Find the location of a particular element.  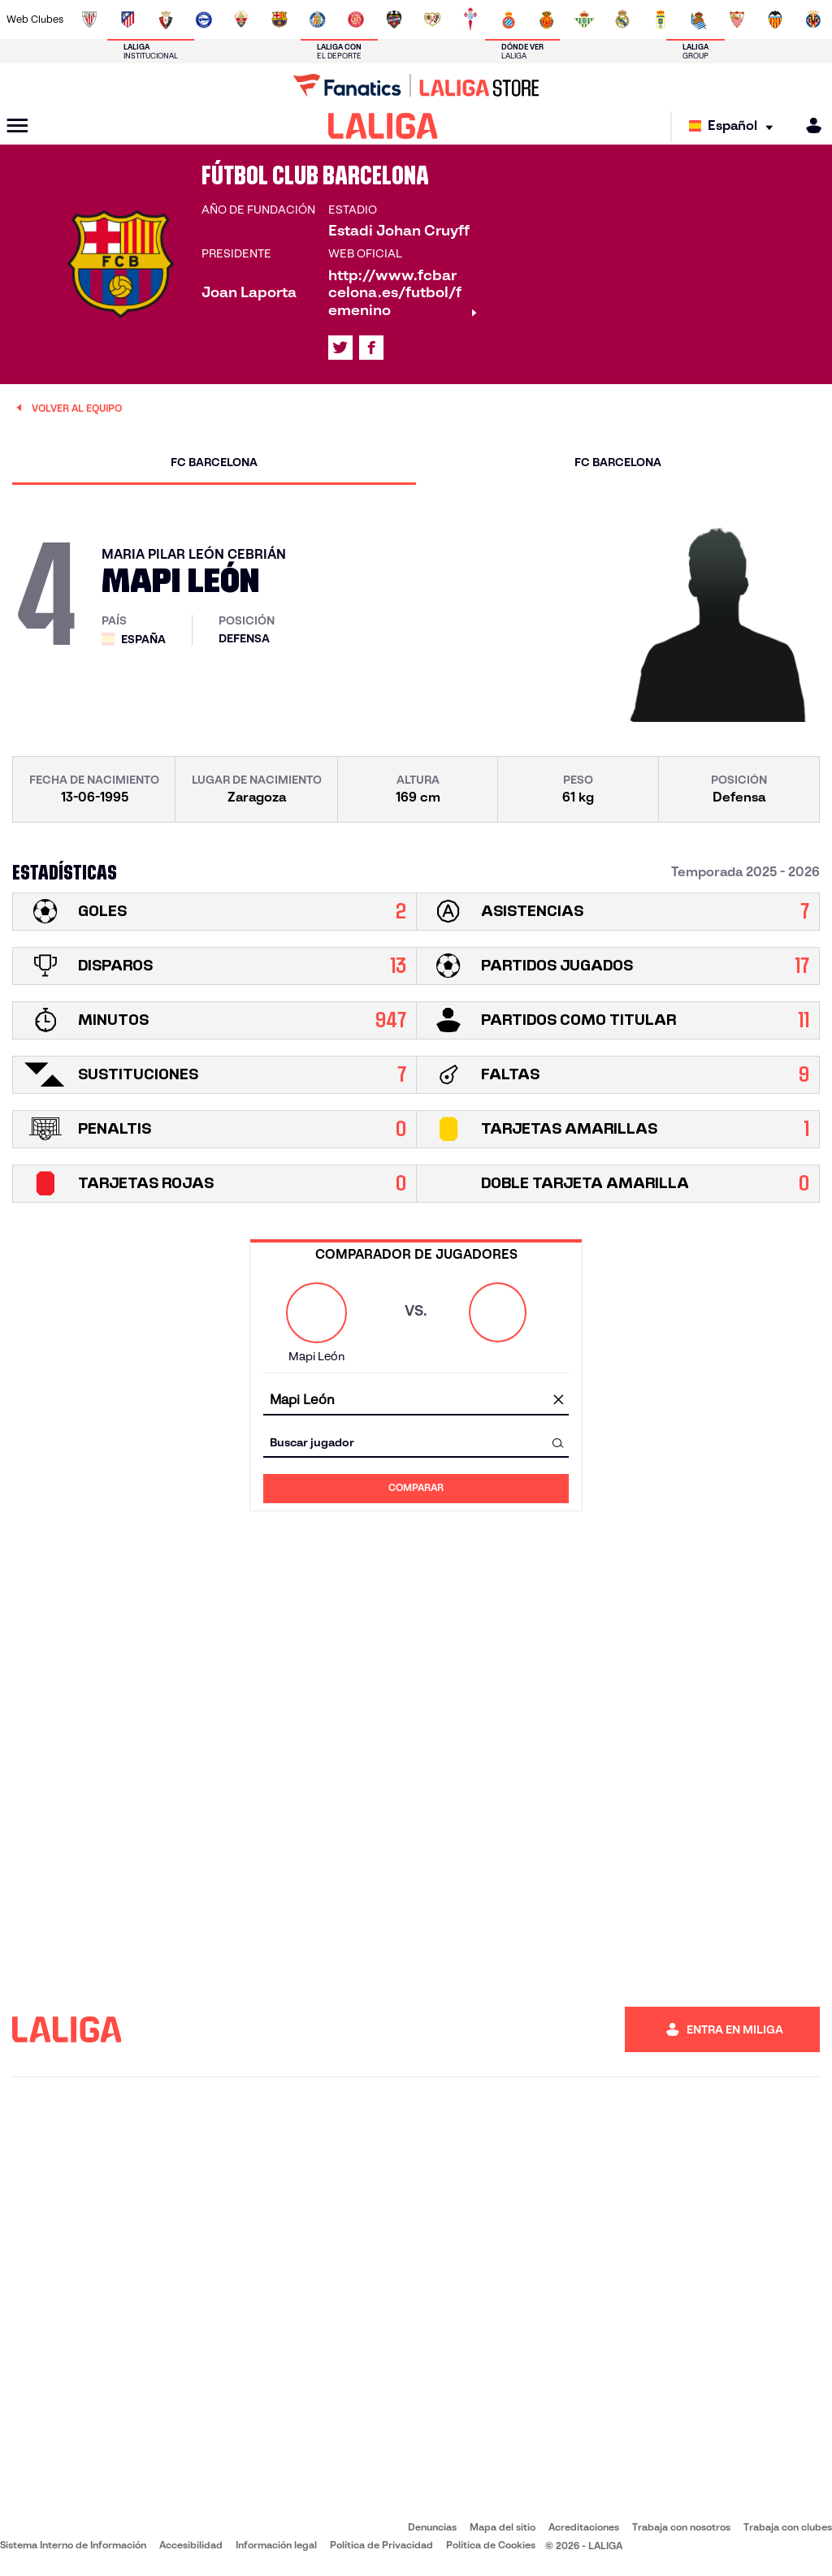

[Ir a https://www.athletic-club.eus/] is located at coordinates (89, 19).